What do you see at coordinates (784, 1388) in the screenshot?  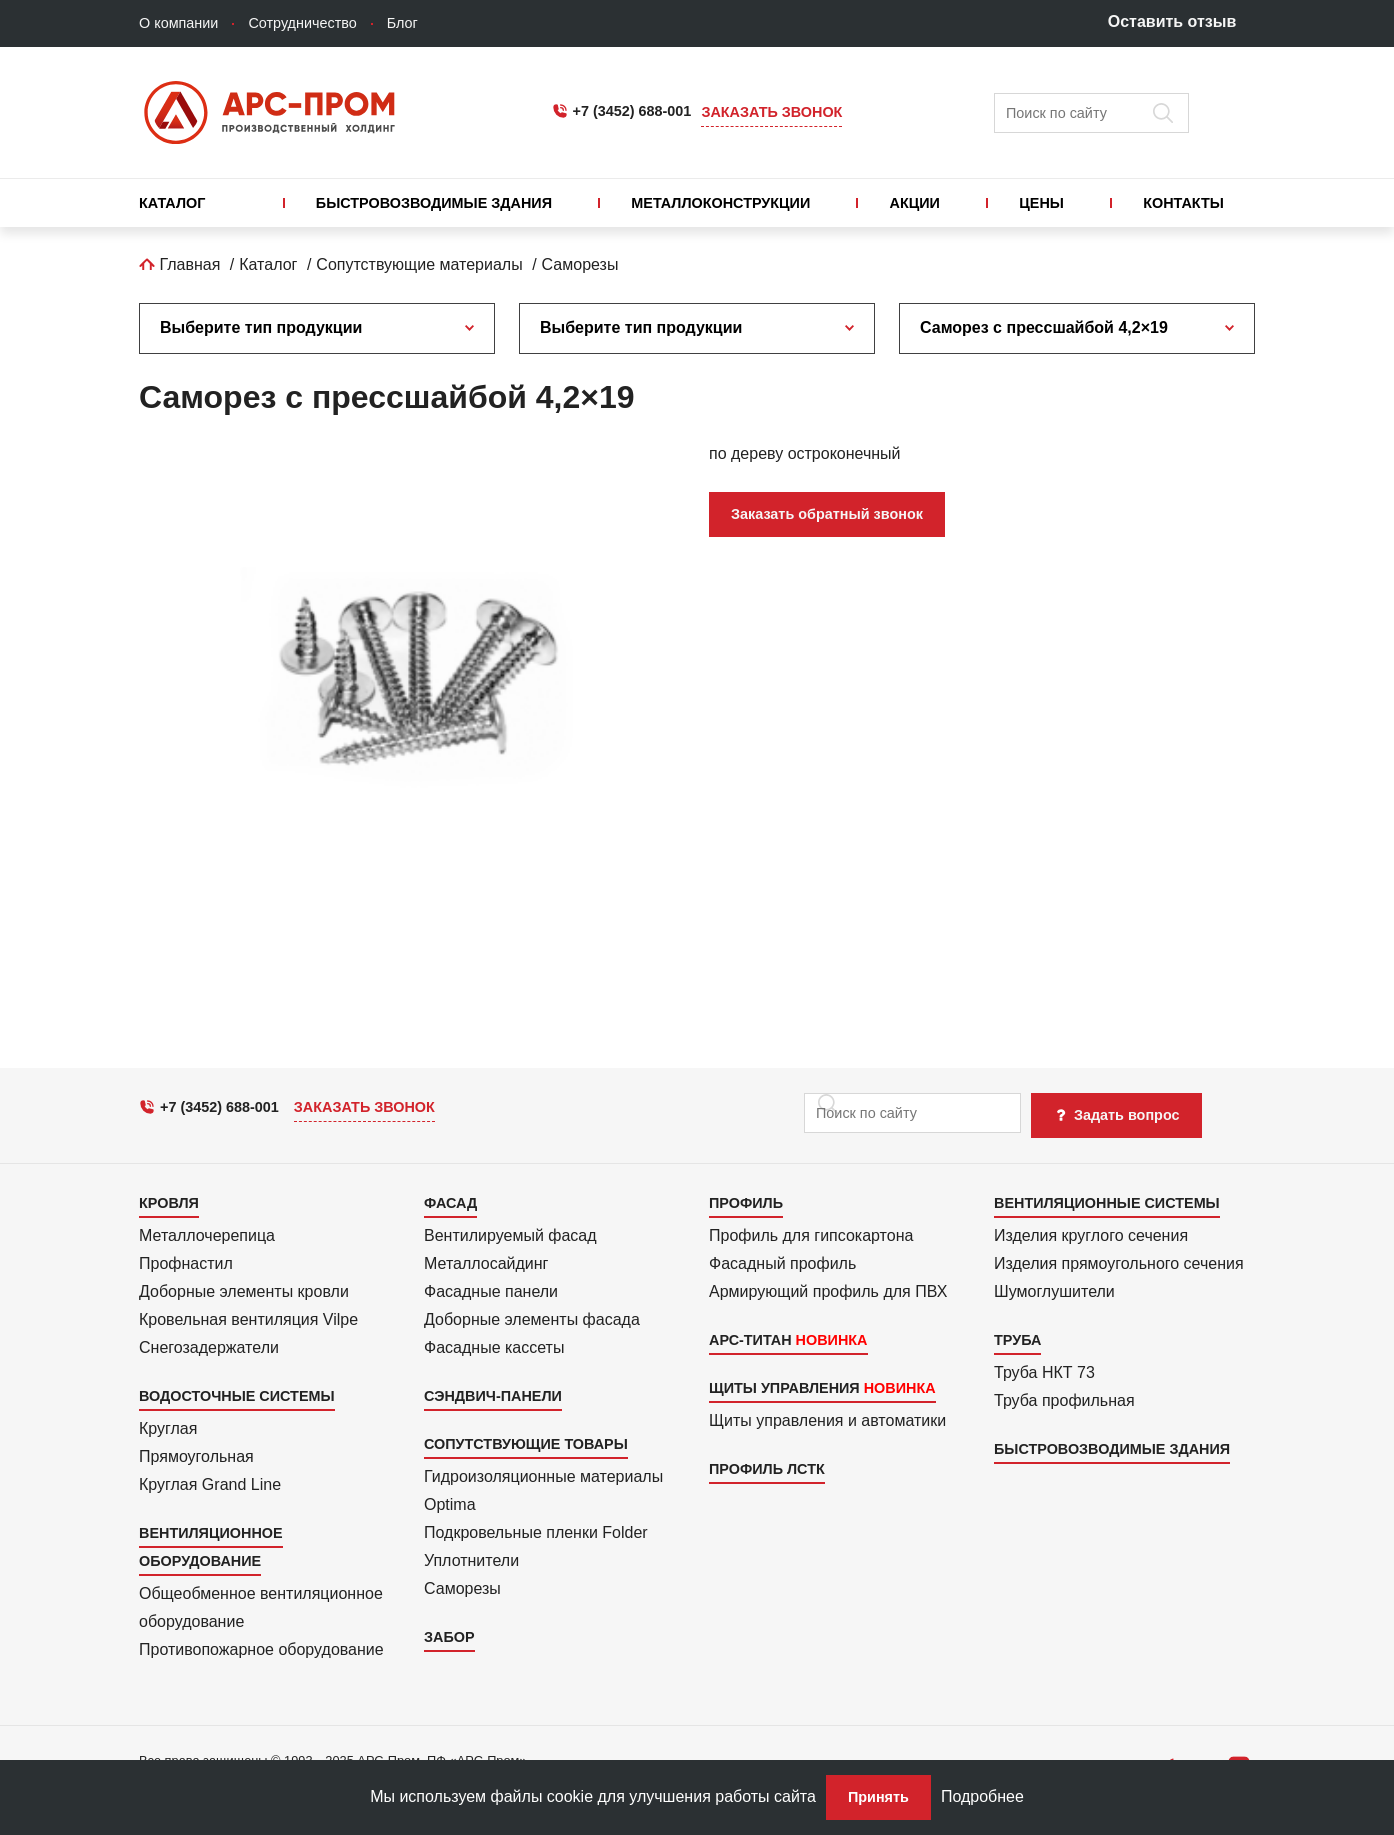 I see `Щиты управления` at bounding box center [784, 1388].